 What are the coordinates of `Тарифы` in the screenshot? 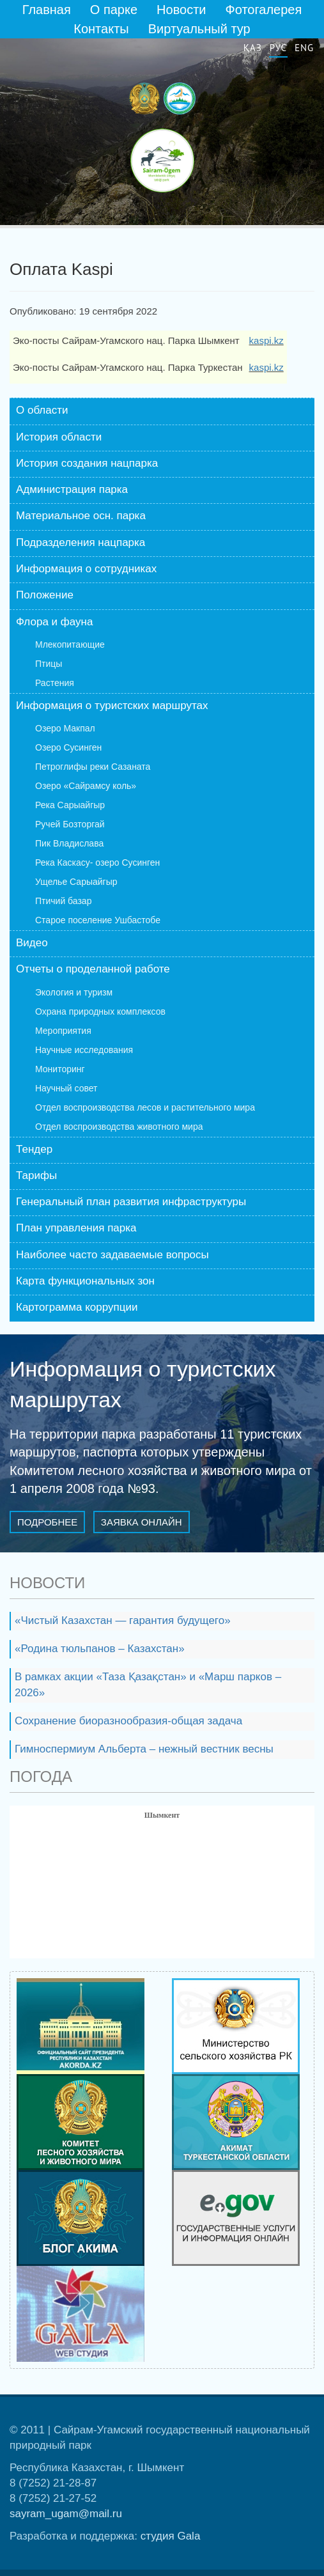 It's located at (36, 1175).